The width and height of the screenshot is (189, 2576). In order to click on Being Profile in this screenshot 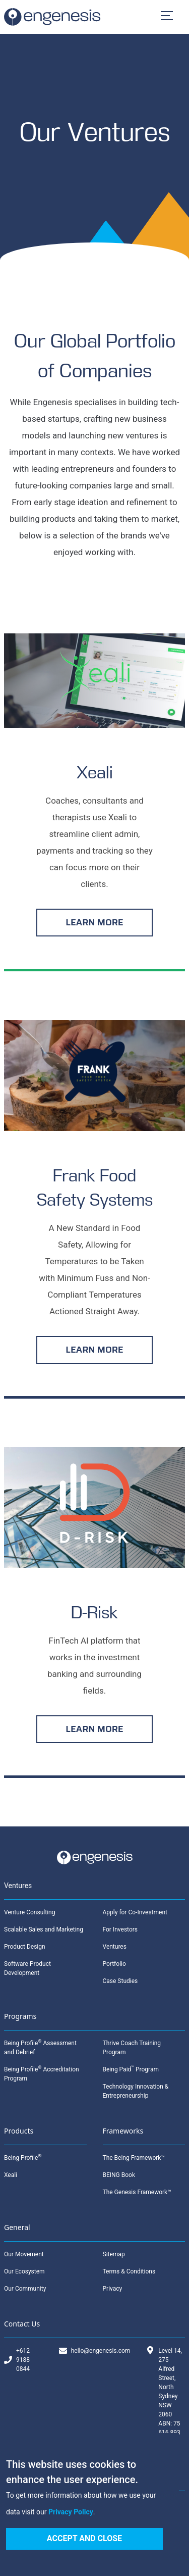, I will do `click(22, 2157)`.